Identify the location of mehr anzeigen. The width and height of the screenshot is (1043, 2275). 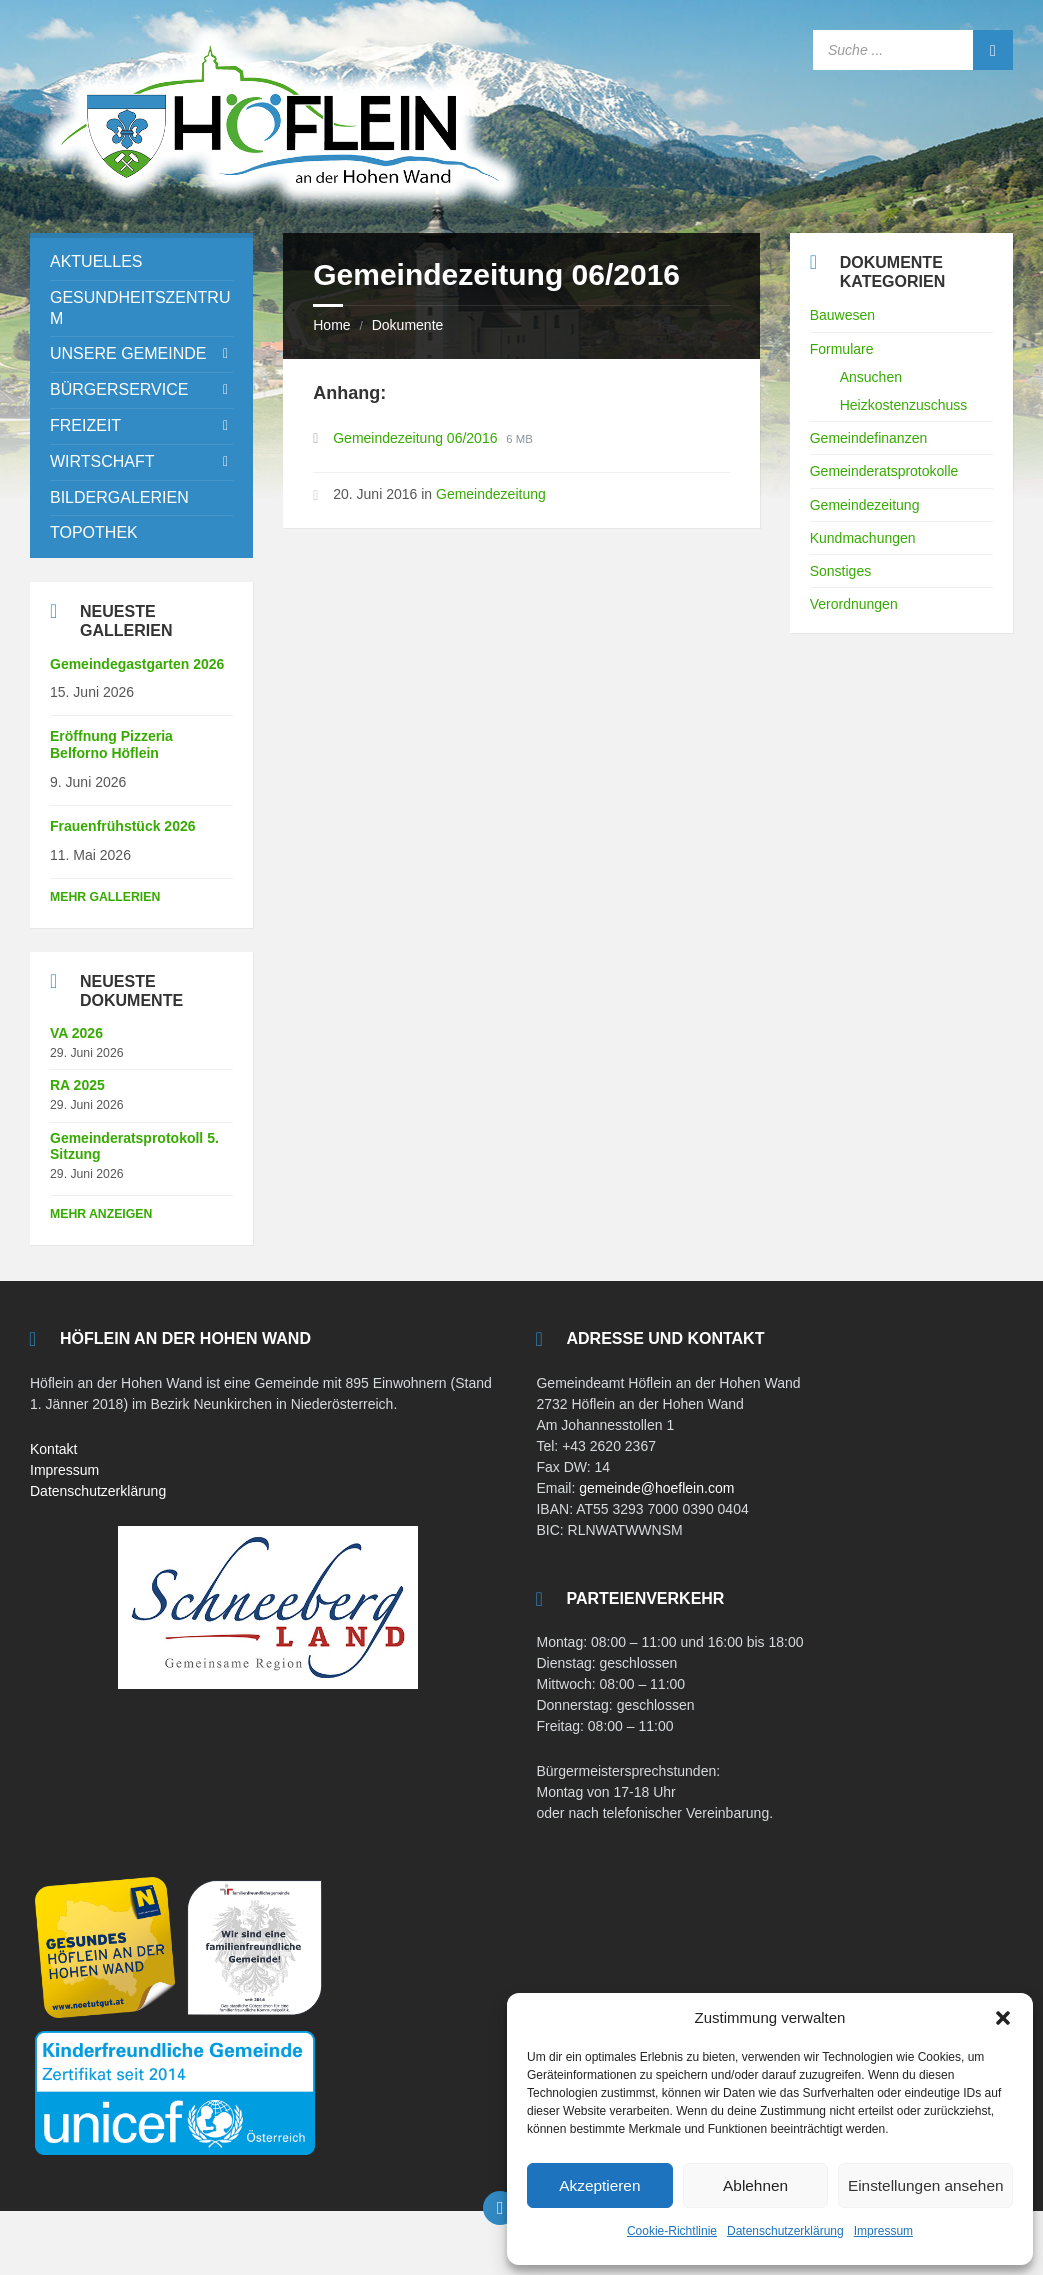
(101, 1214).